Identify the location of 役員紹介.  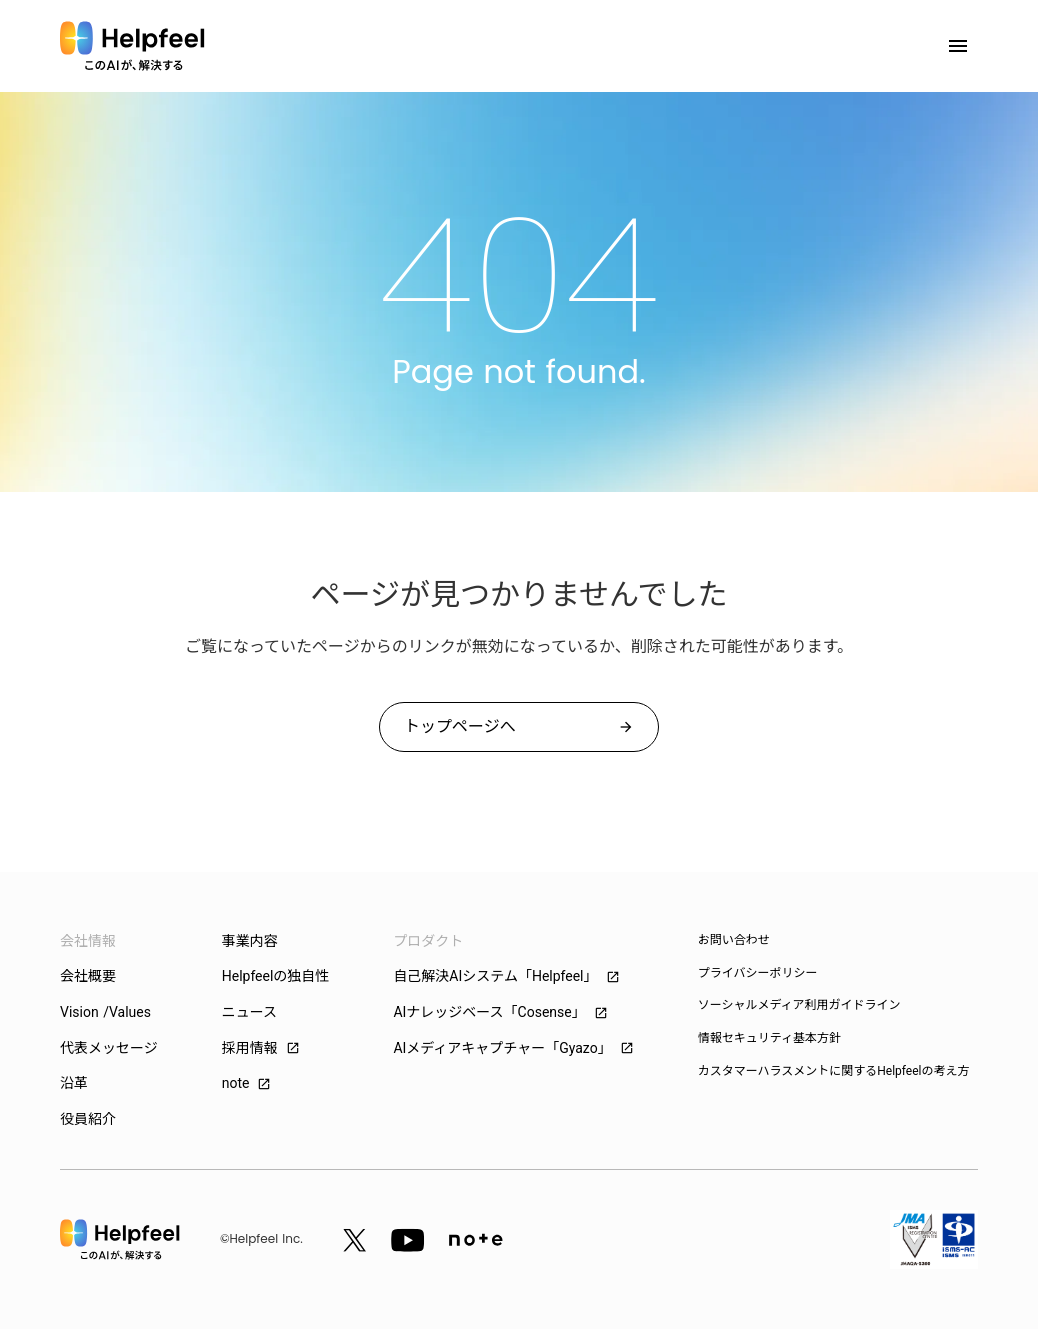
(88, 1119).